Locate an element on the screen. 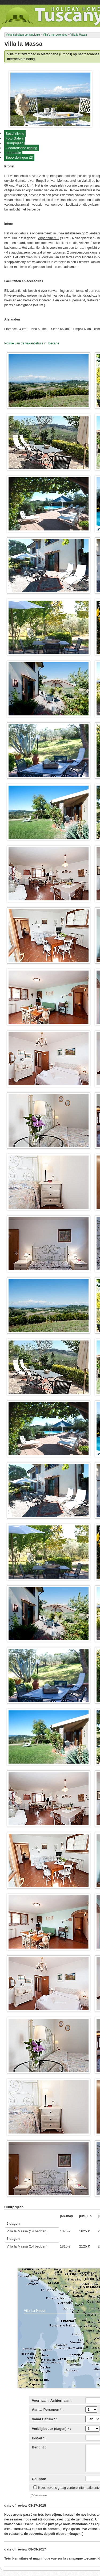  Beschrijving is located at coordinates (15, 134).